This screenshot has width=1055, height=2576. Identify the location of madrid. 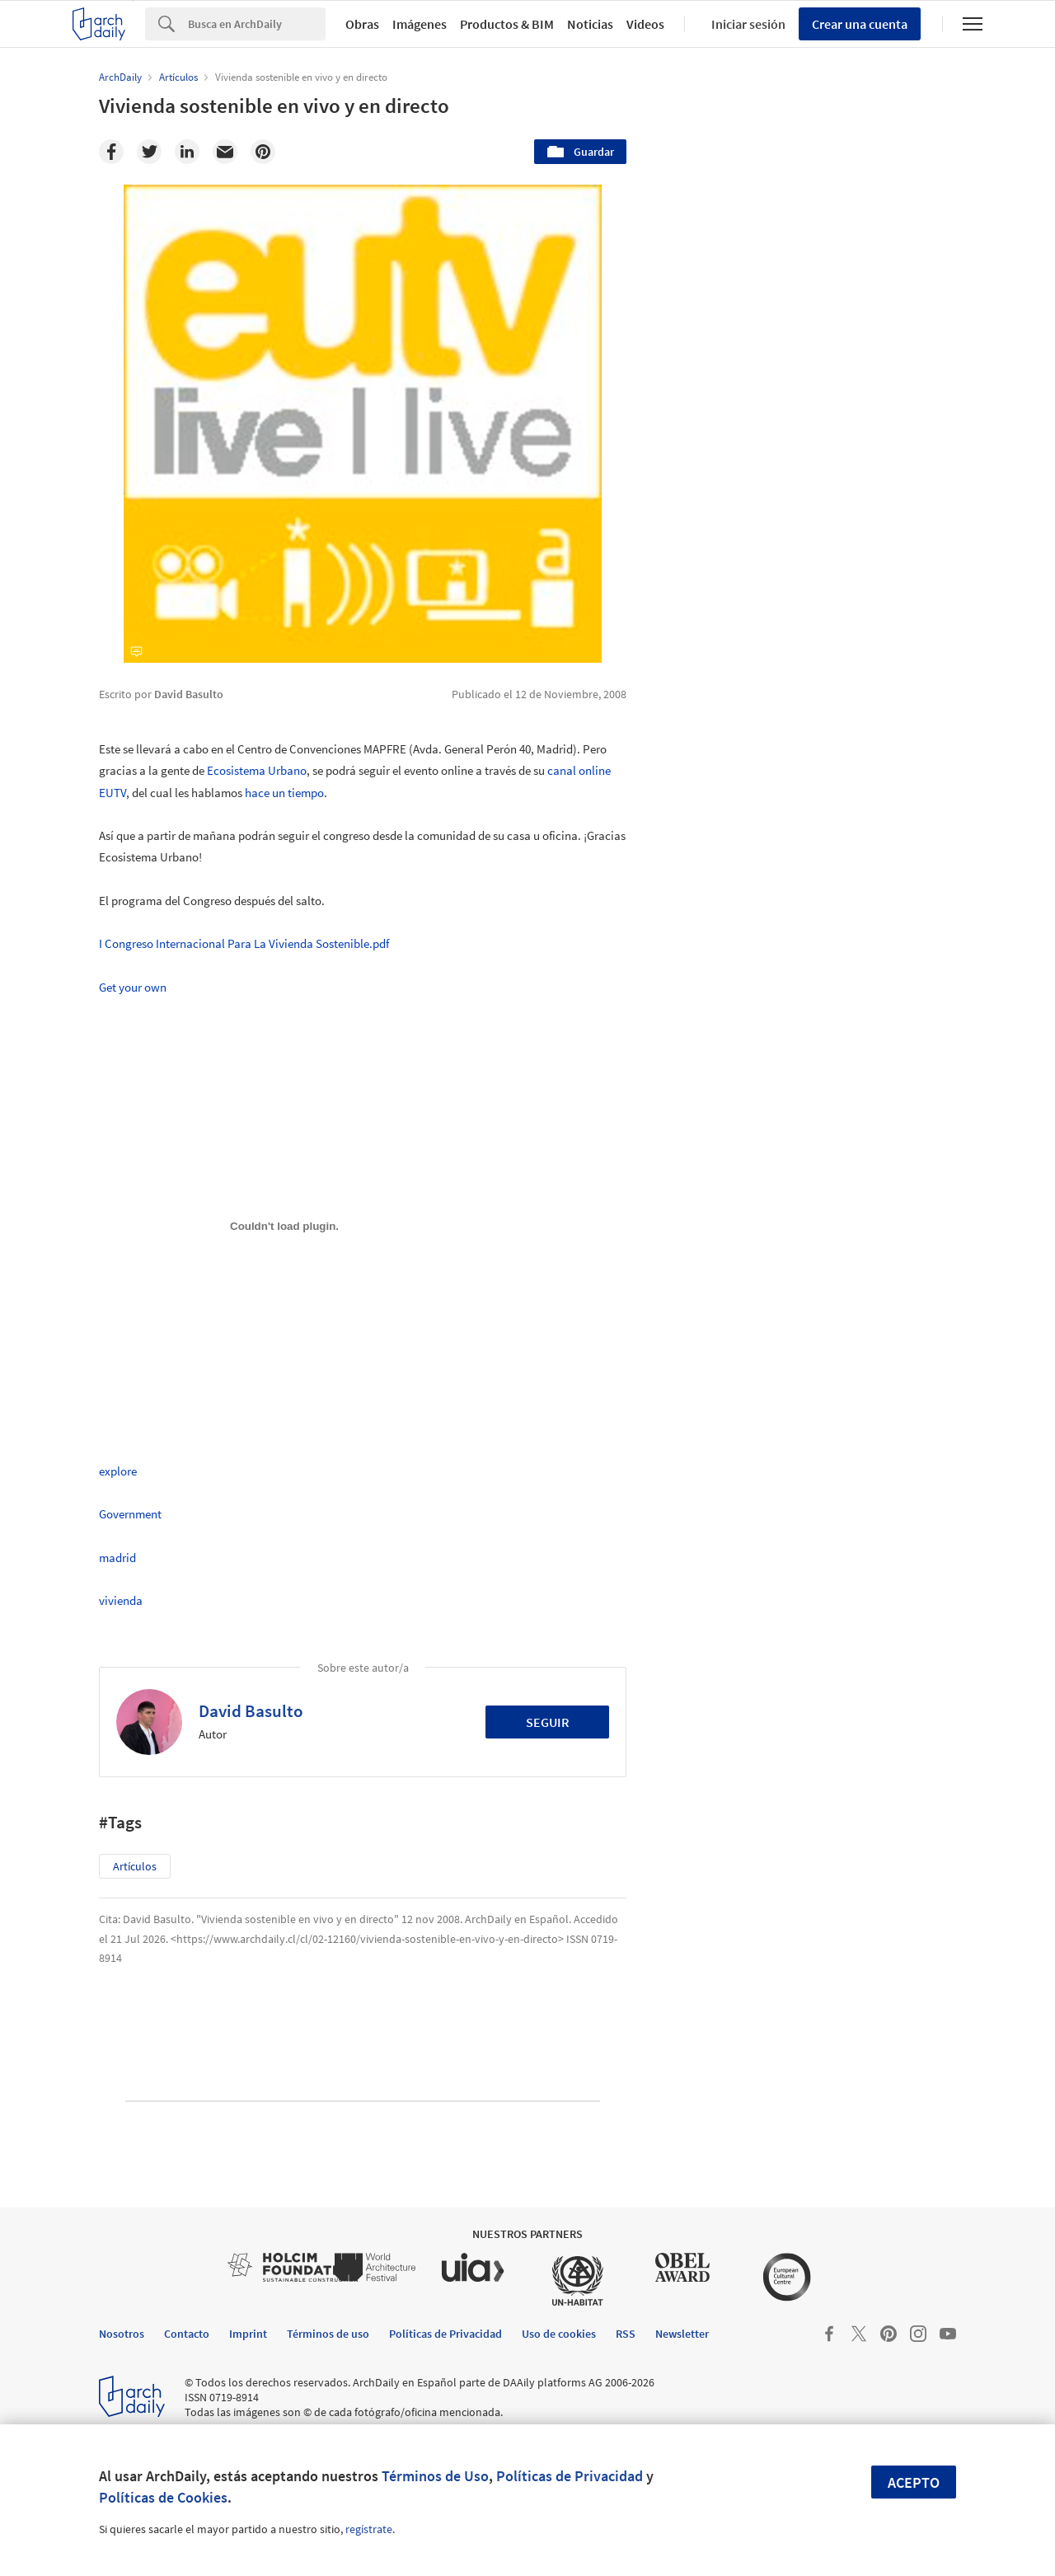
(117, 1557).